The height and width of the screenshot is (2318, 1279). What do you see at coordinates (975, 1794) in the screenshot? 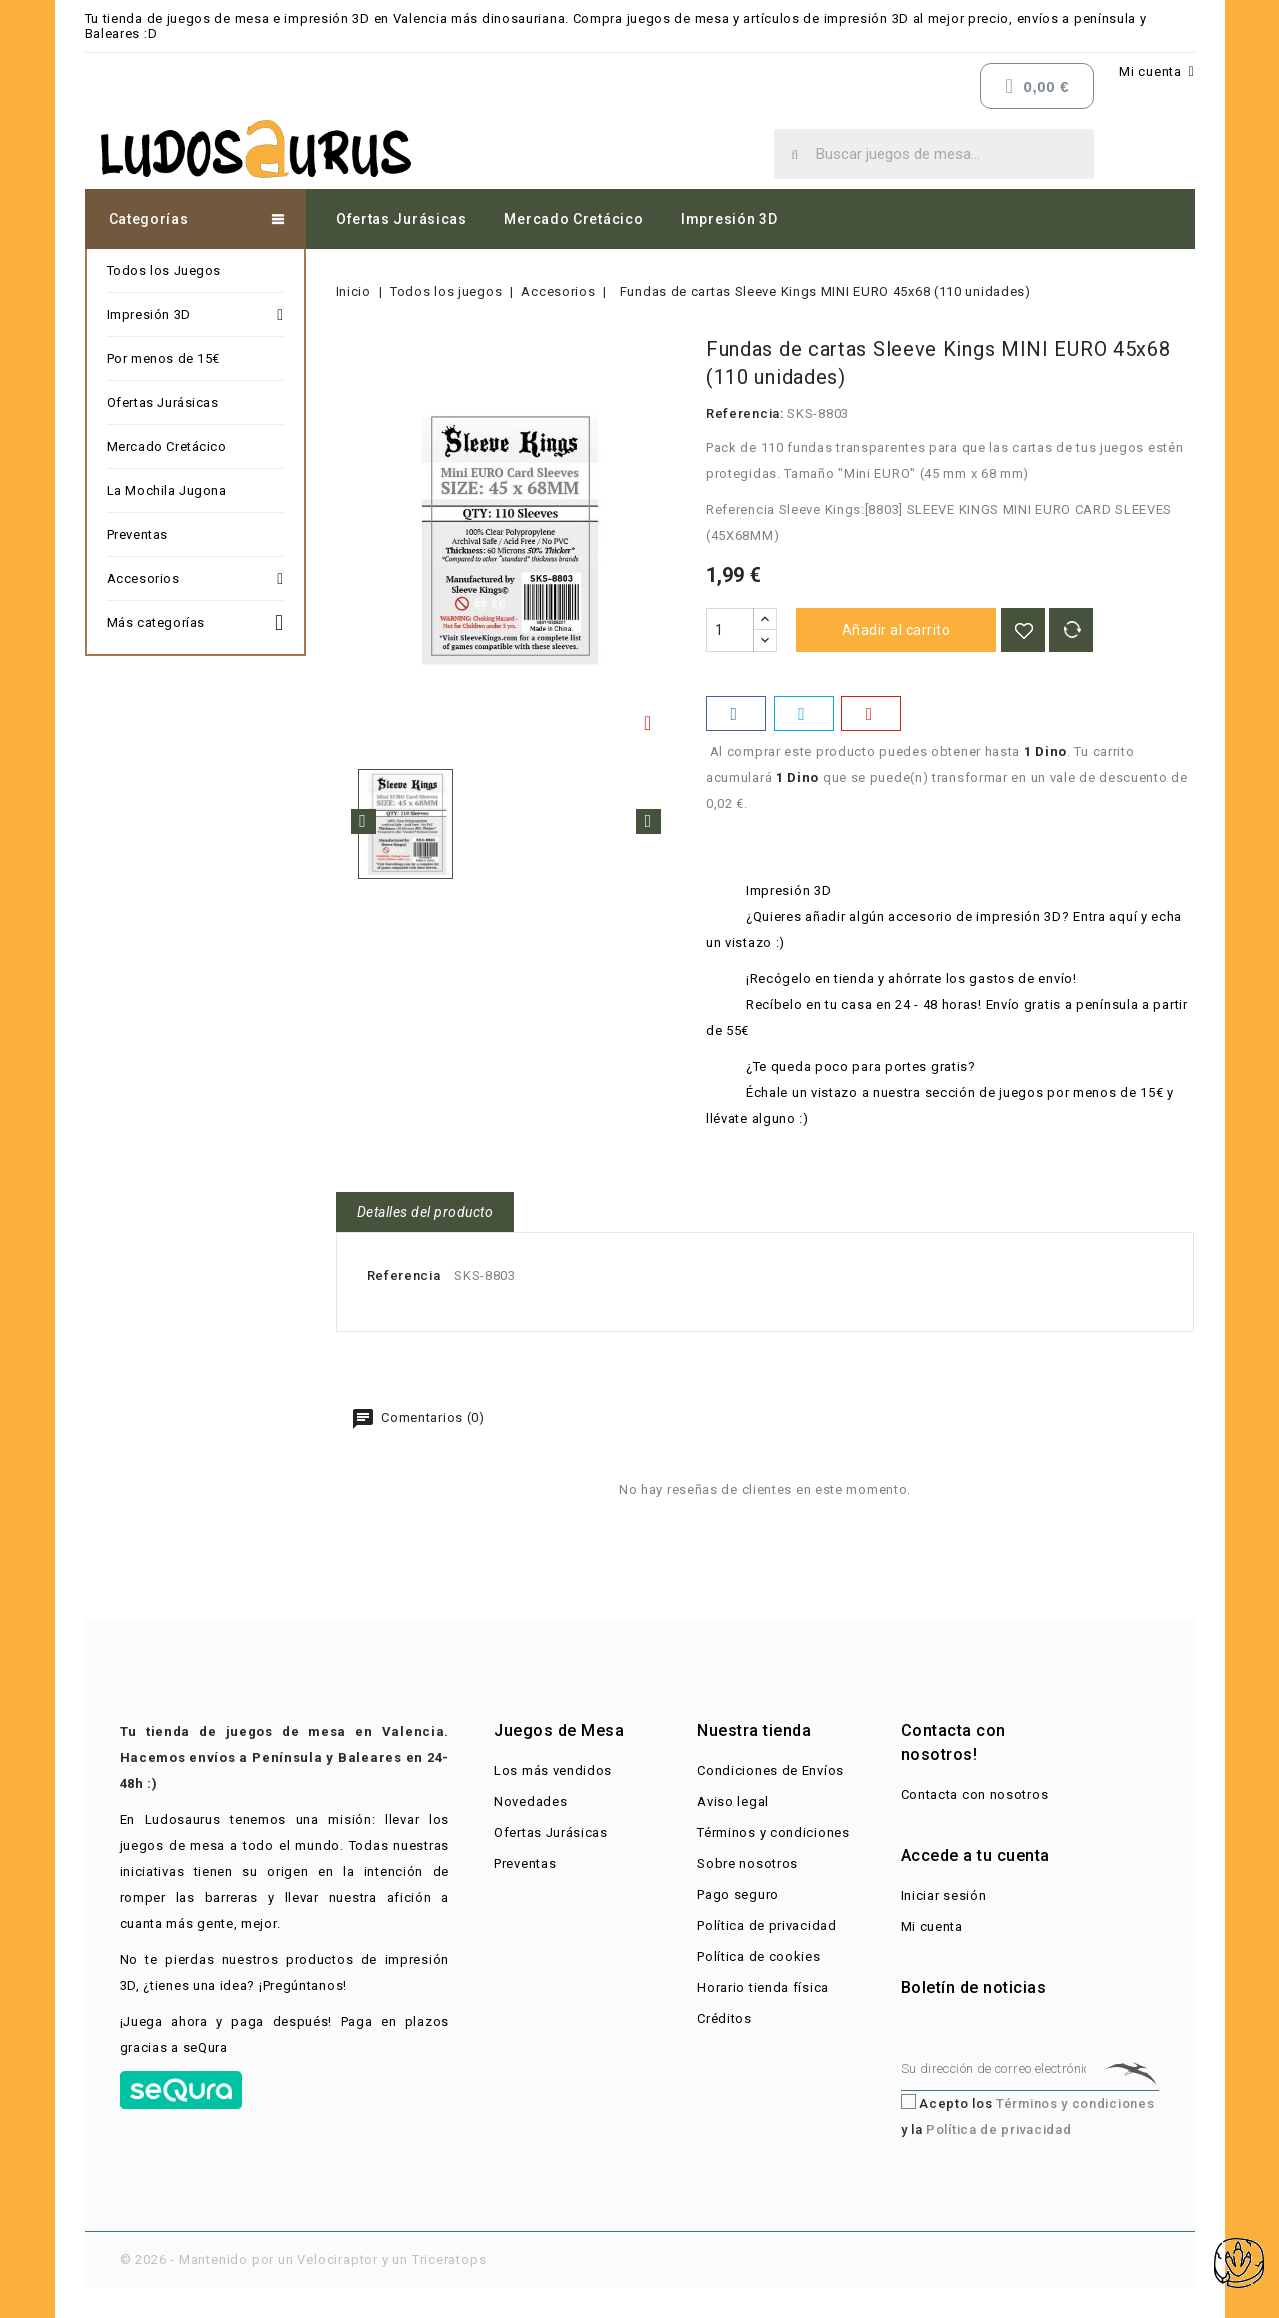
I see `Contacta con nosotros` at bounding box center [975, 1794].